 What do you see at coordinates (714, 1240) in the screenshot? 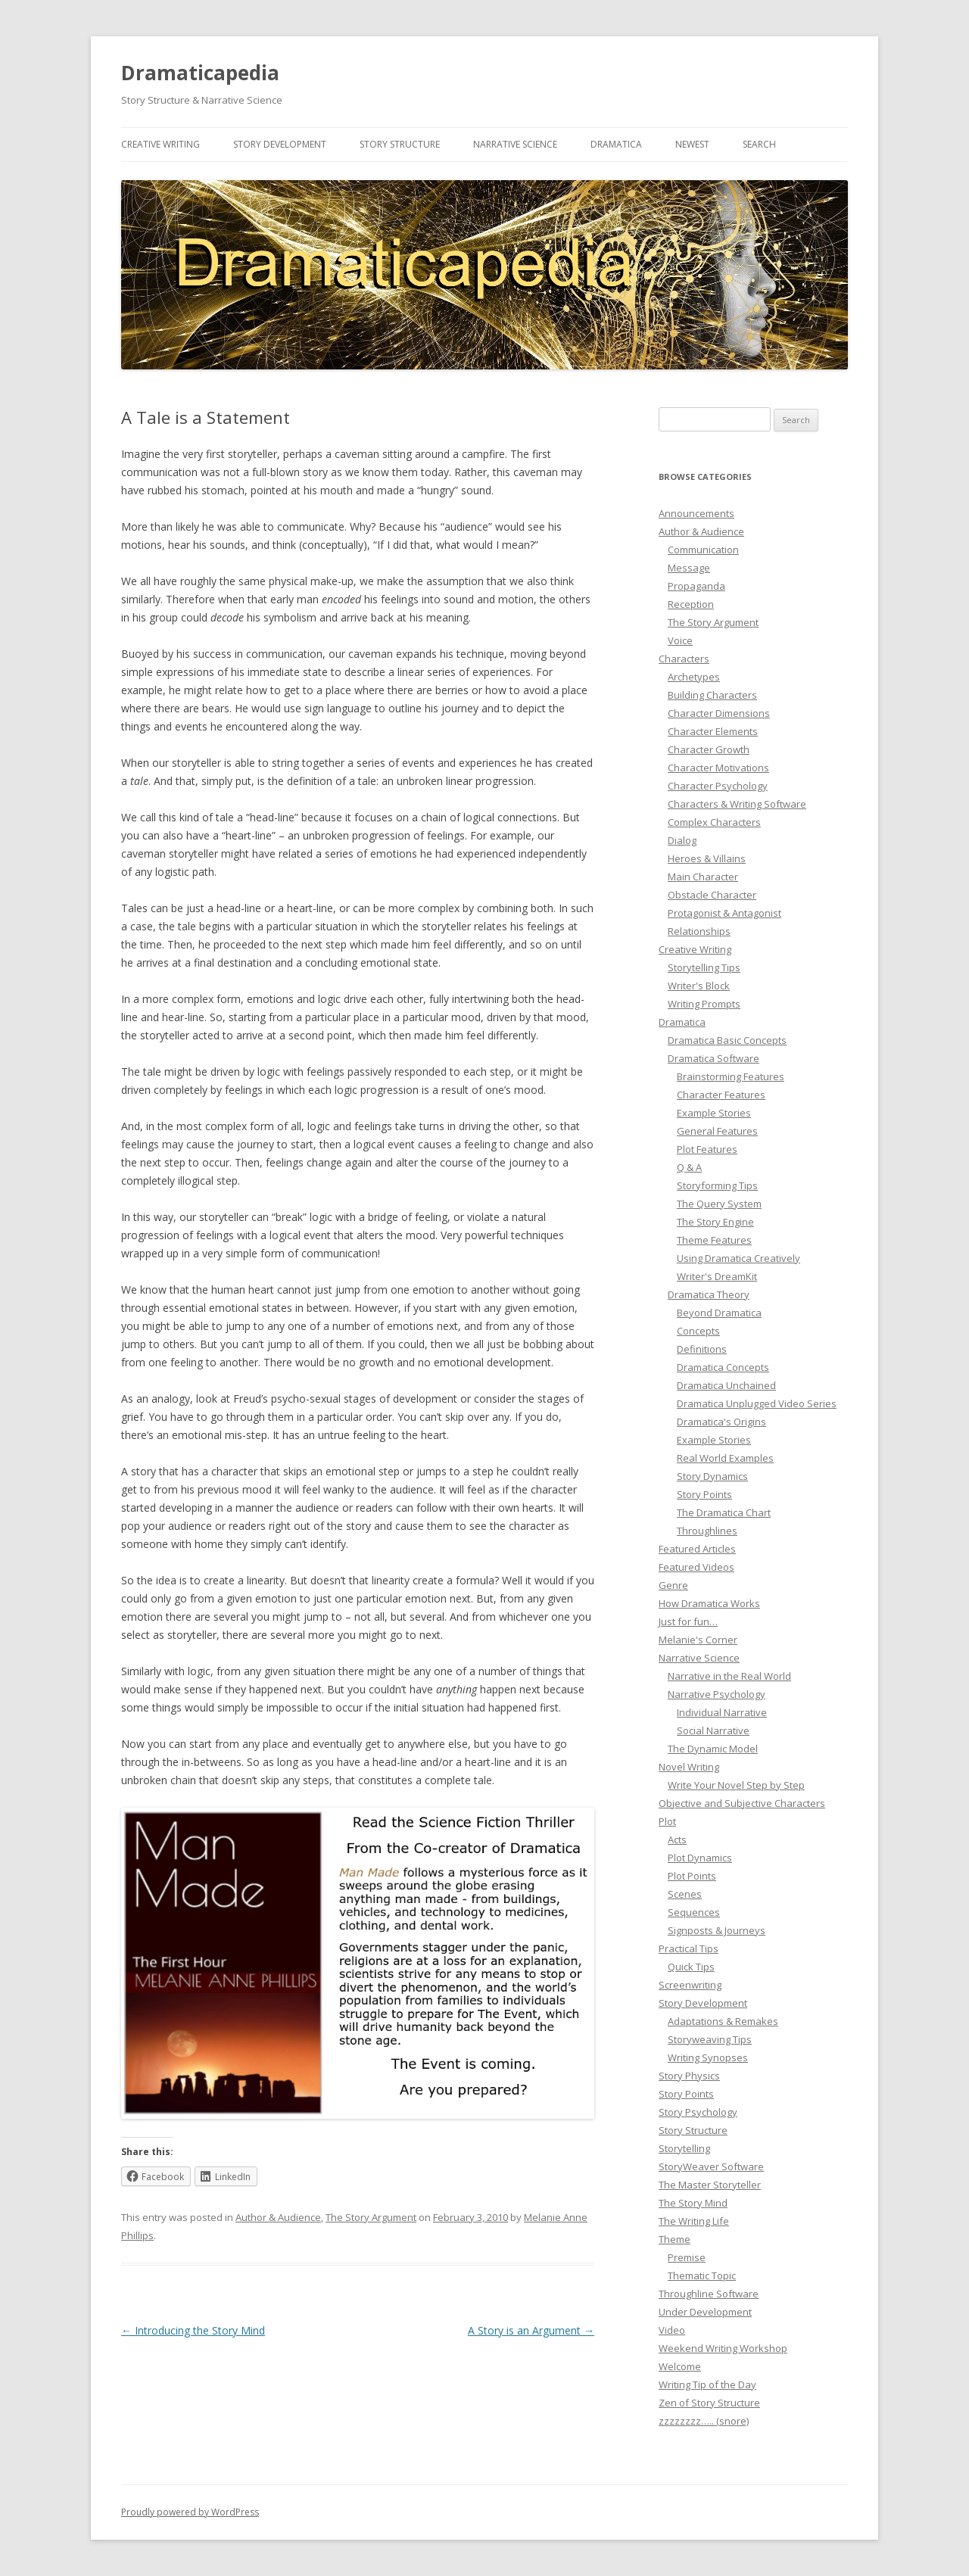
I see `Theme Features` at bounding box center [714, 1240].